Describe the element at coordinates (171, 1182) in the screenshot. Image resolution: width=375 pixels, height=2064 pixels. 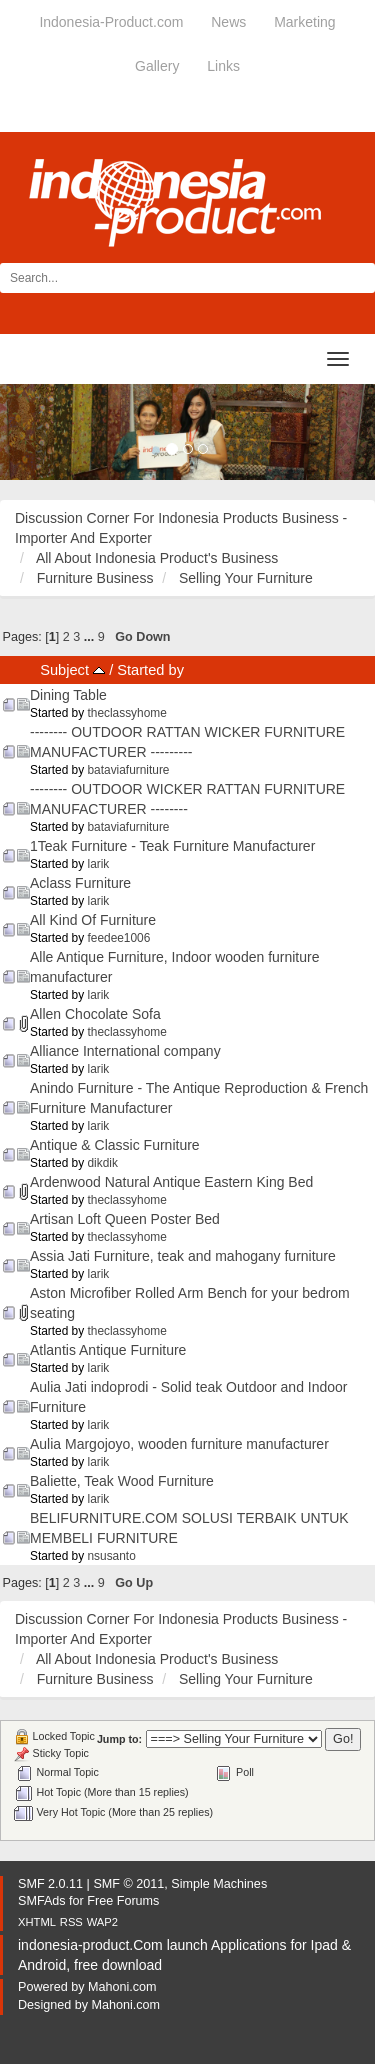
I see `Ardenwood Natural Antique Eastern King Bed` at that location.